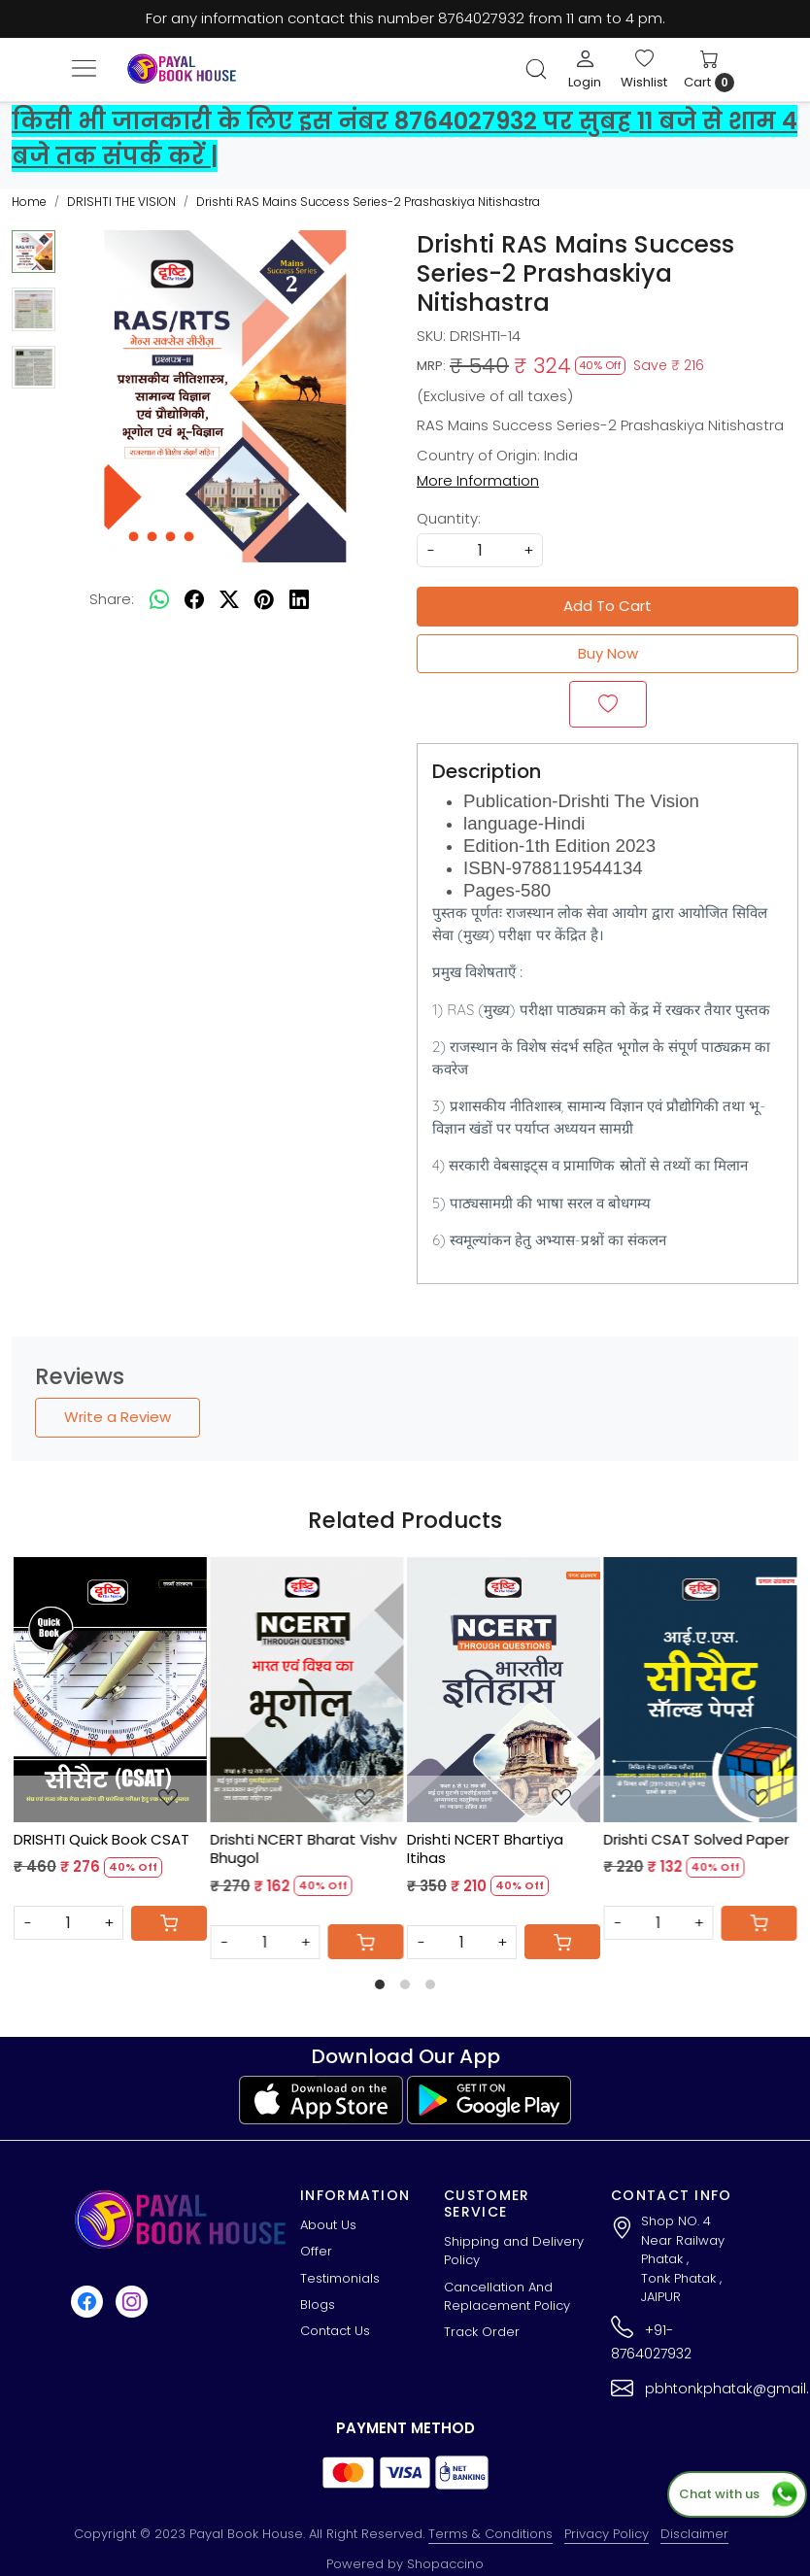 Image resolution: width=810 pixels, height=2576 pixels. What do you see at coordinates (159, 600) in the screenshot?
I see `[Whatsapp]` at bounding box center [159, 600].